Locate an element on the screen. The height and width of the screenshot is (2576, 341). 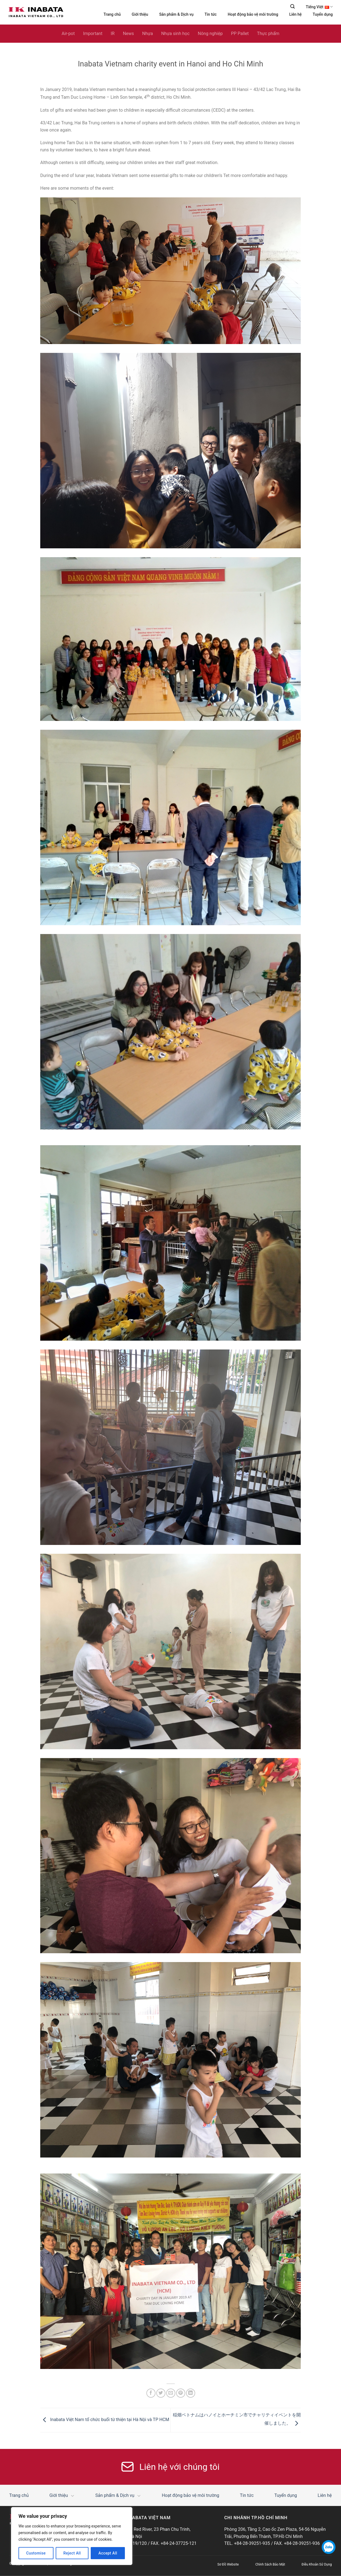
Nhựa is located at coordinates (147, 33).